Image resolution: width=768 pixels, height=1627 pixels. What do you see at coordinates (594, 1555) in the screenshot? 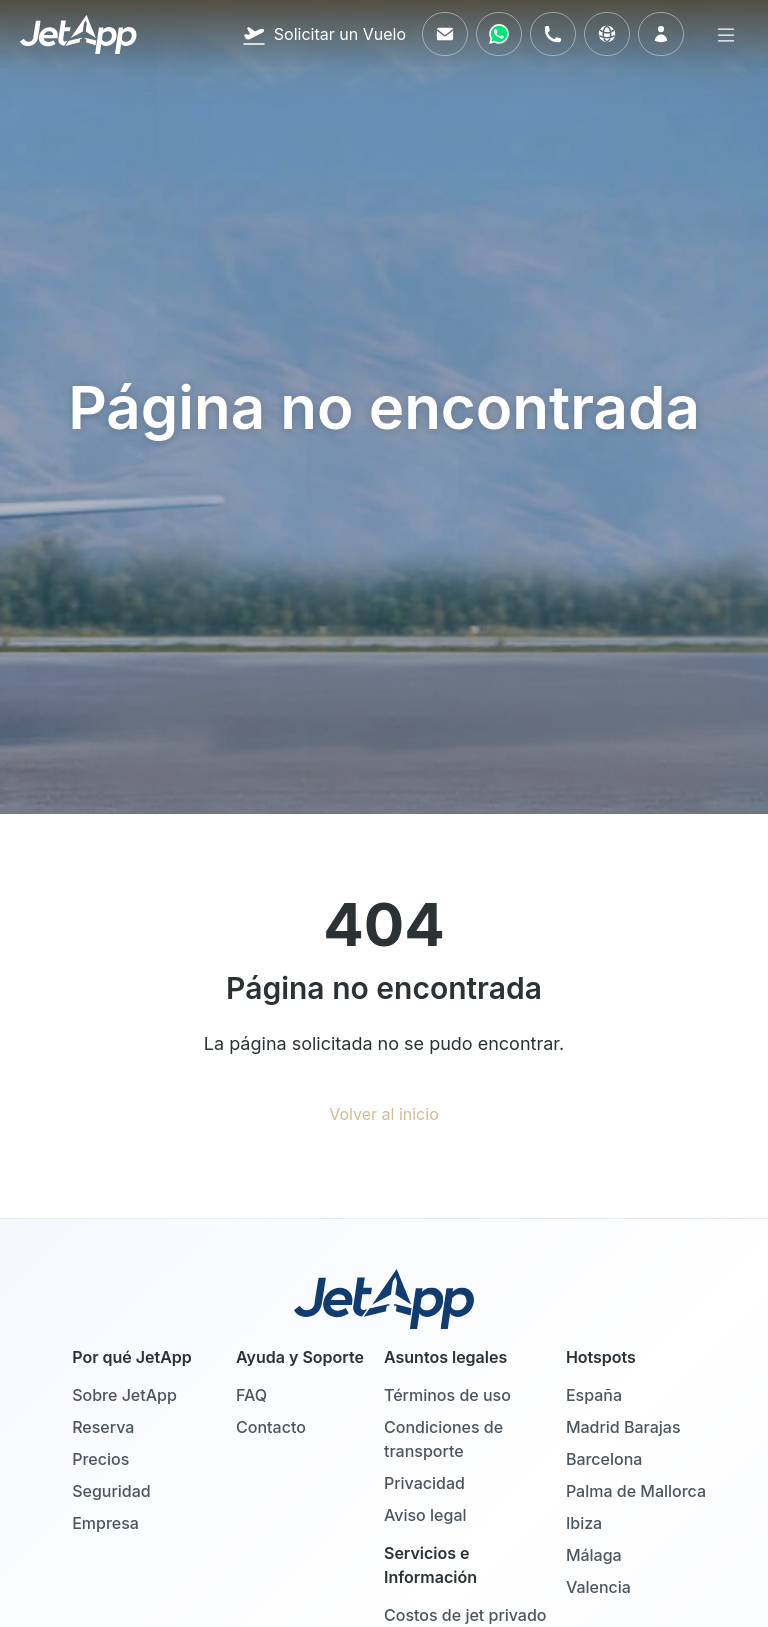
I see `Málaga` at bounding box center [594, 1555].